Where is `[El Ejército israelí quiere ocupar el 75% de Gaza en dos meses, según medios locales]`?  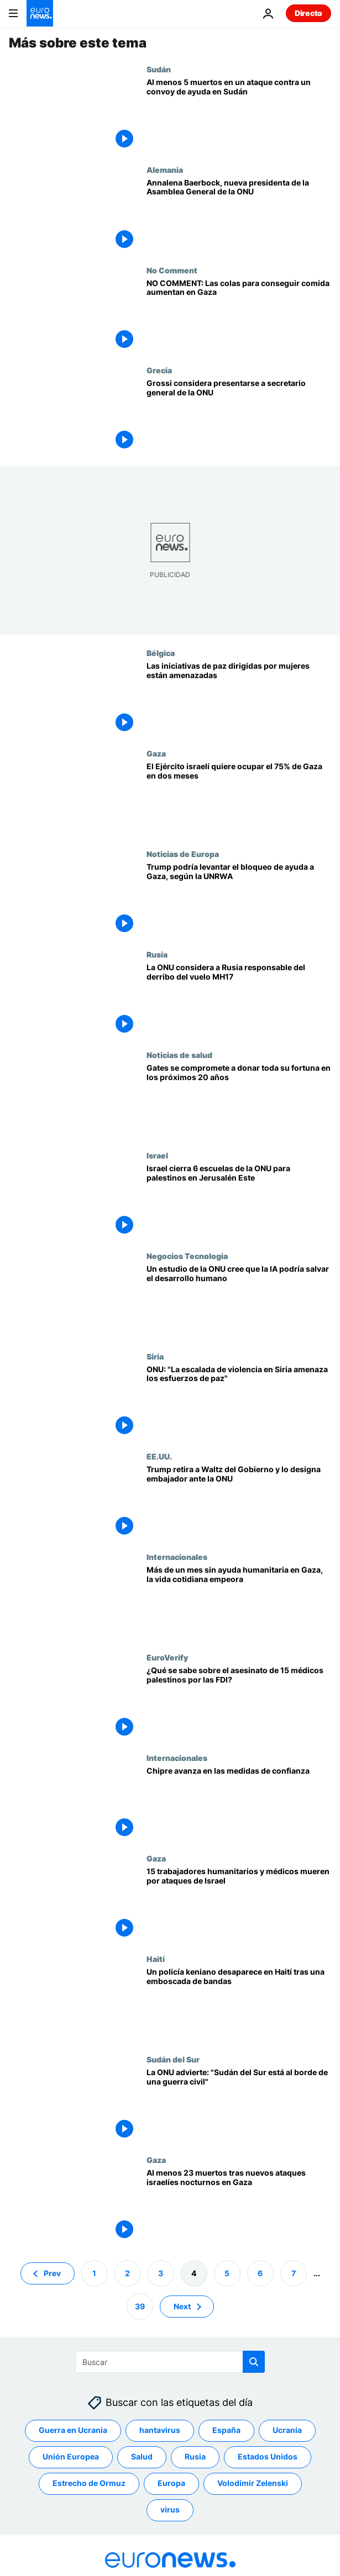
[El Ejército israelí quiere ocupar el 75% de Gaza en dos meses, según medios locales] is located at coordinates (239, 799).